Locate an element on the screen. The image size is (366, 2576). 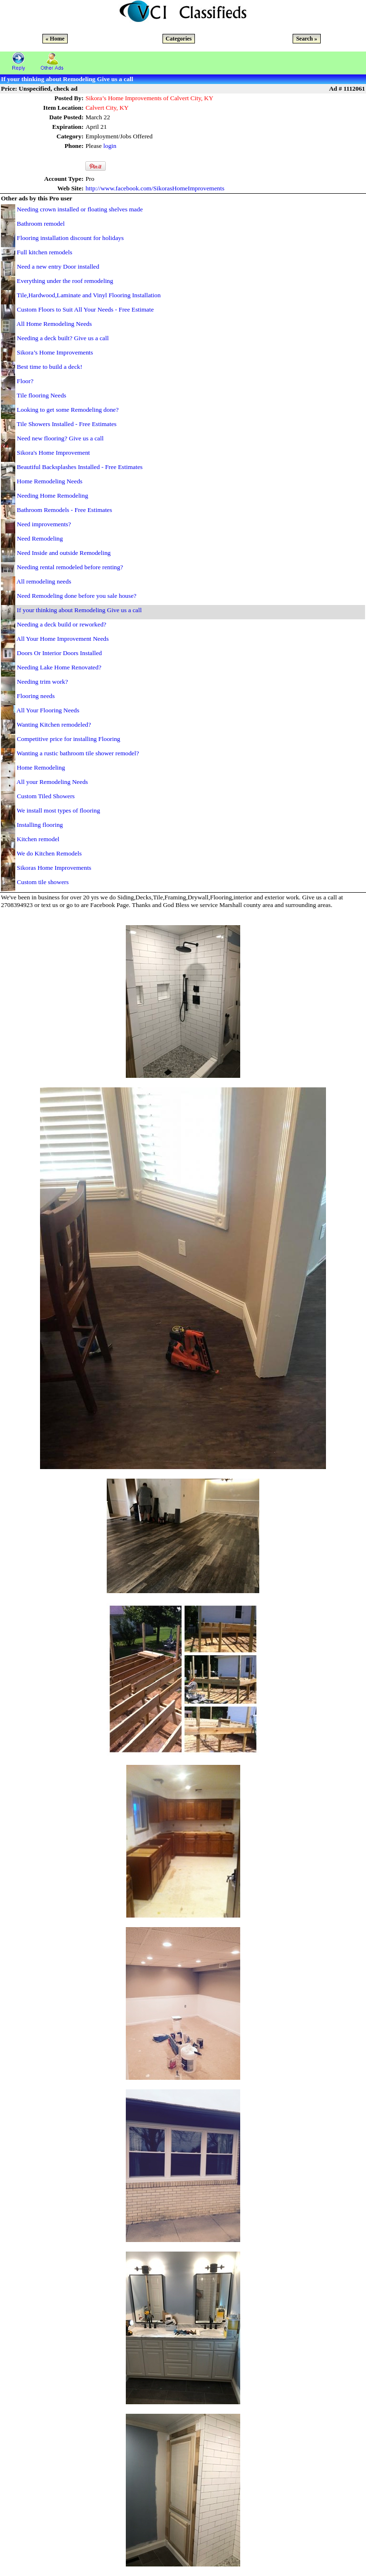
All Home Remodeling Needs is located at coordinates (54, 323).